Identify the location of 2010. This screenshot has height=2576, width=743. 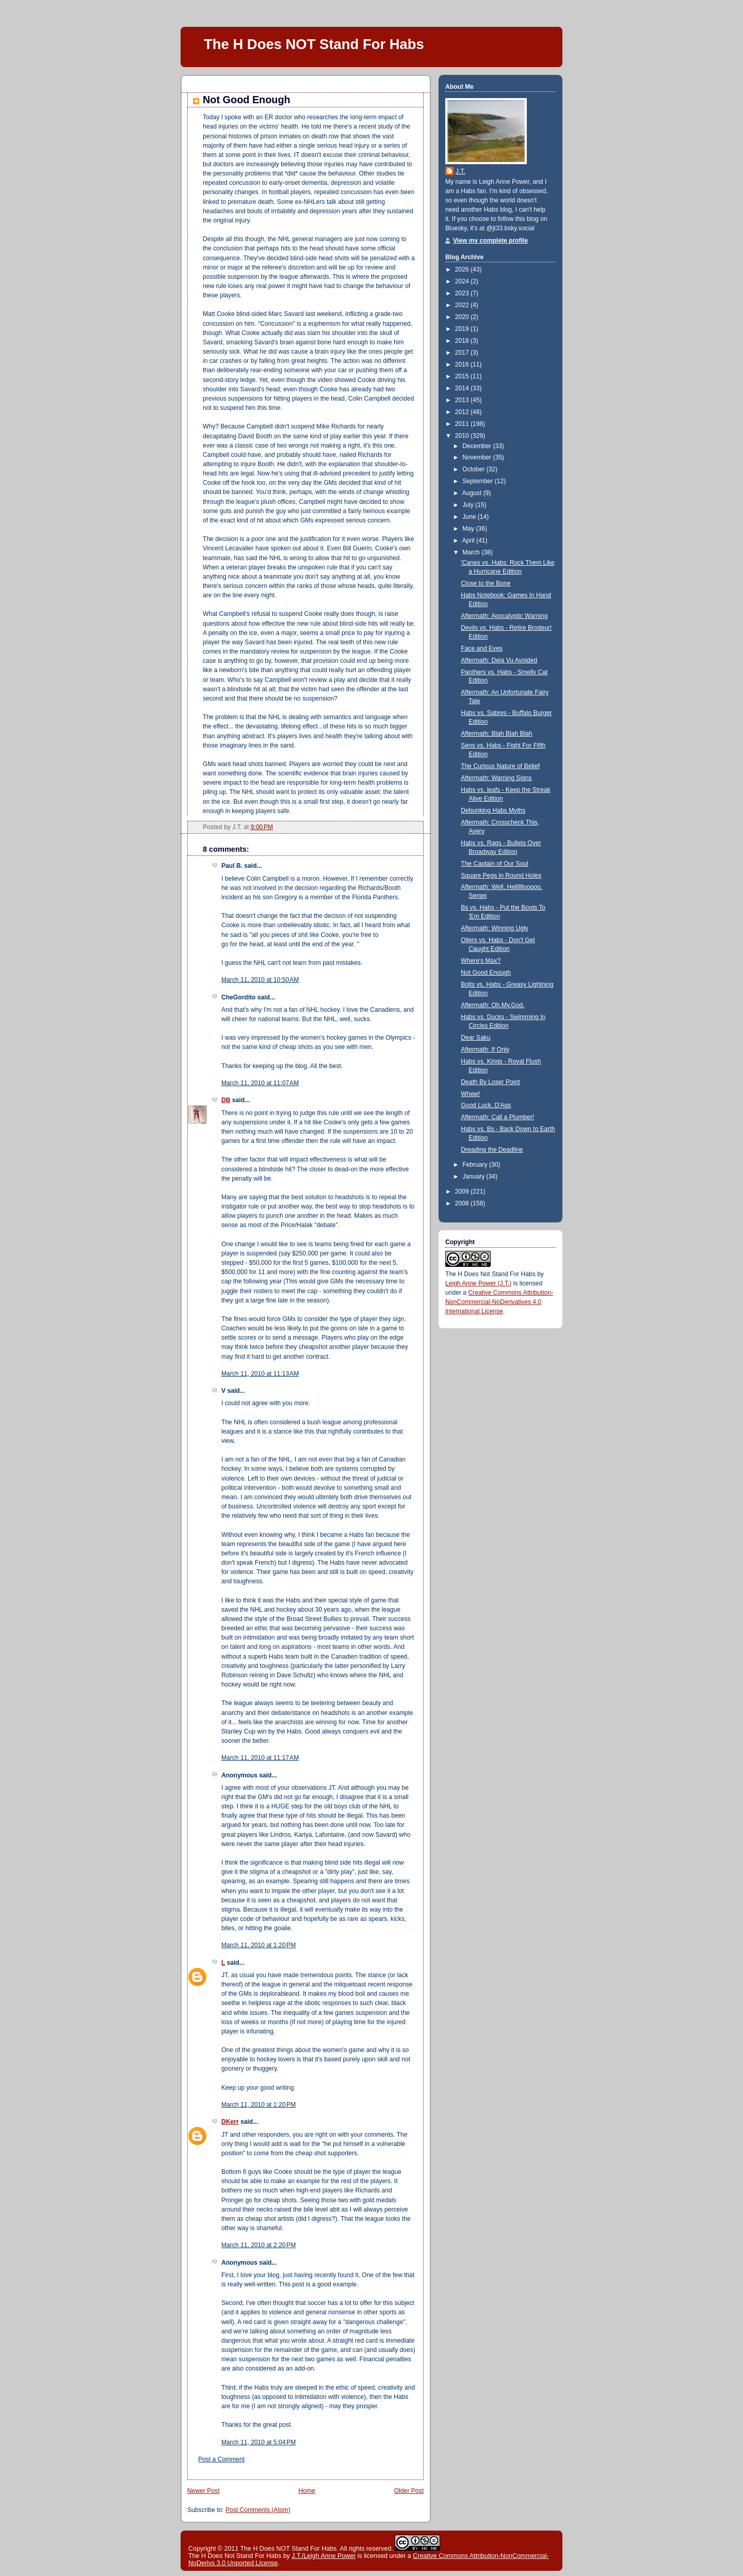
(463, 435).